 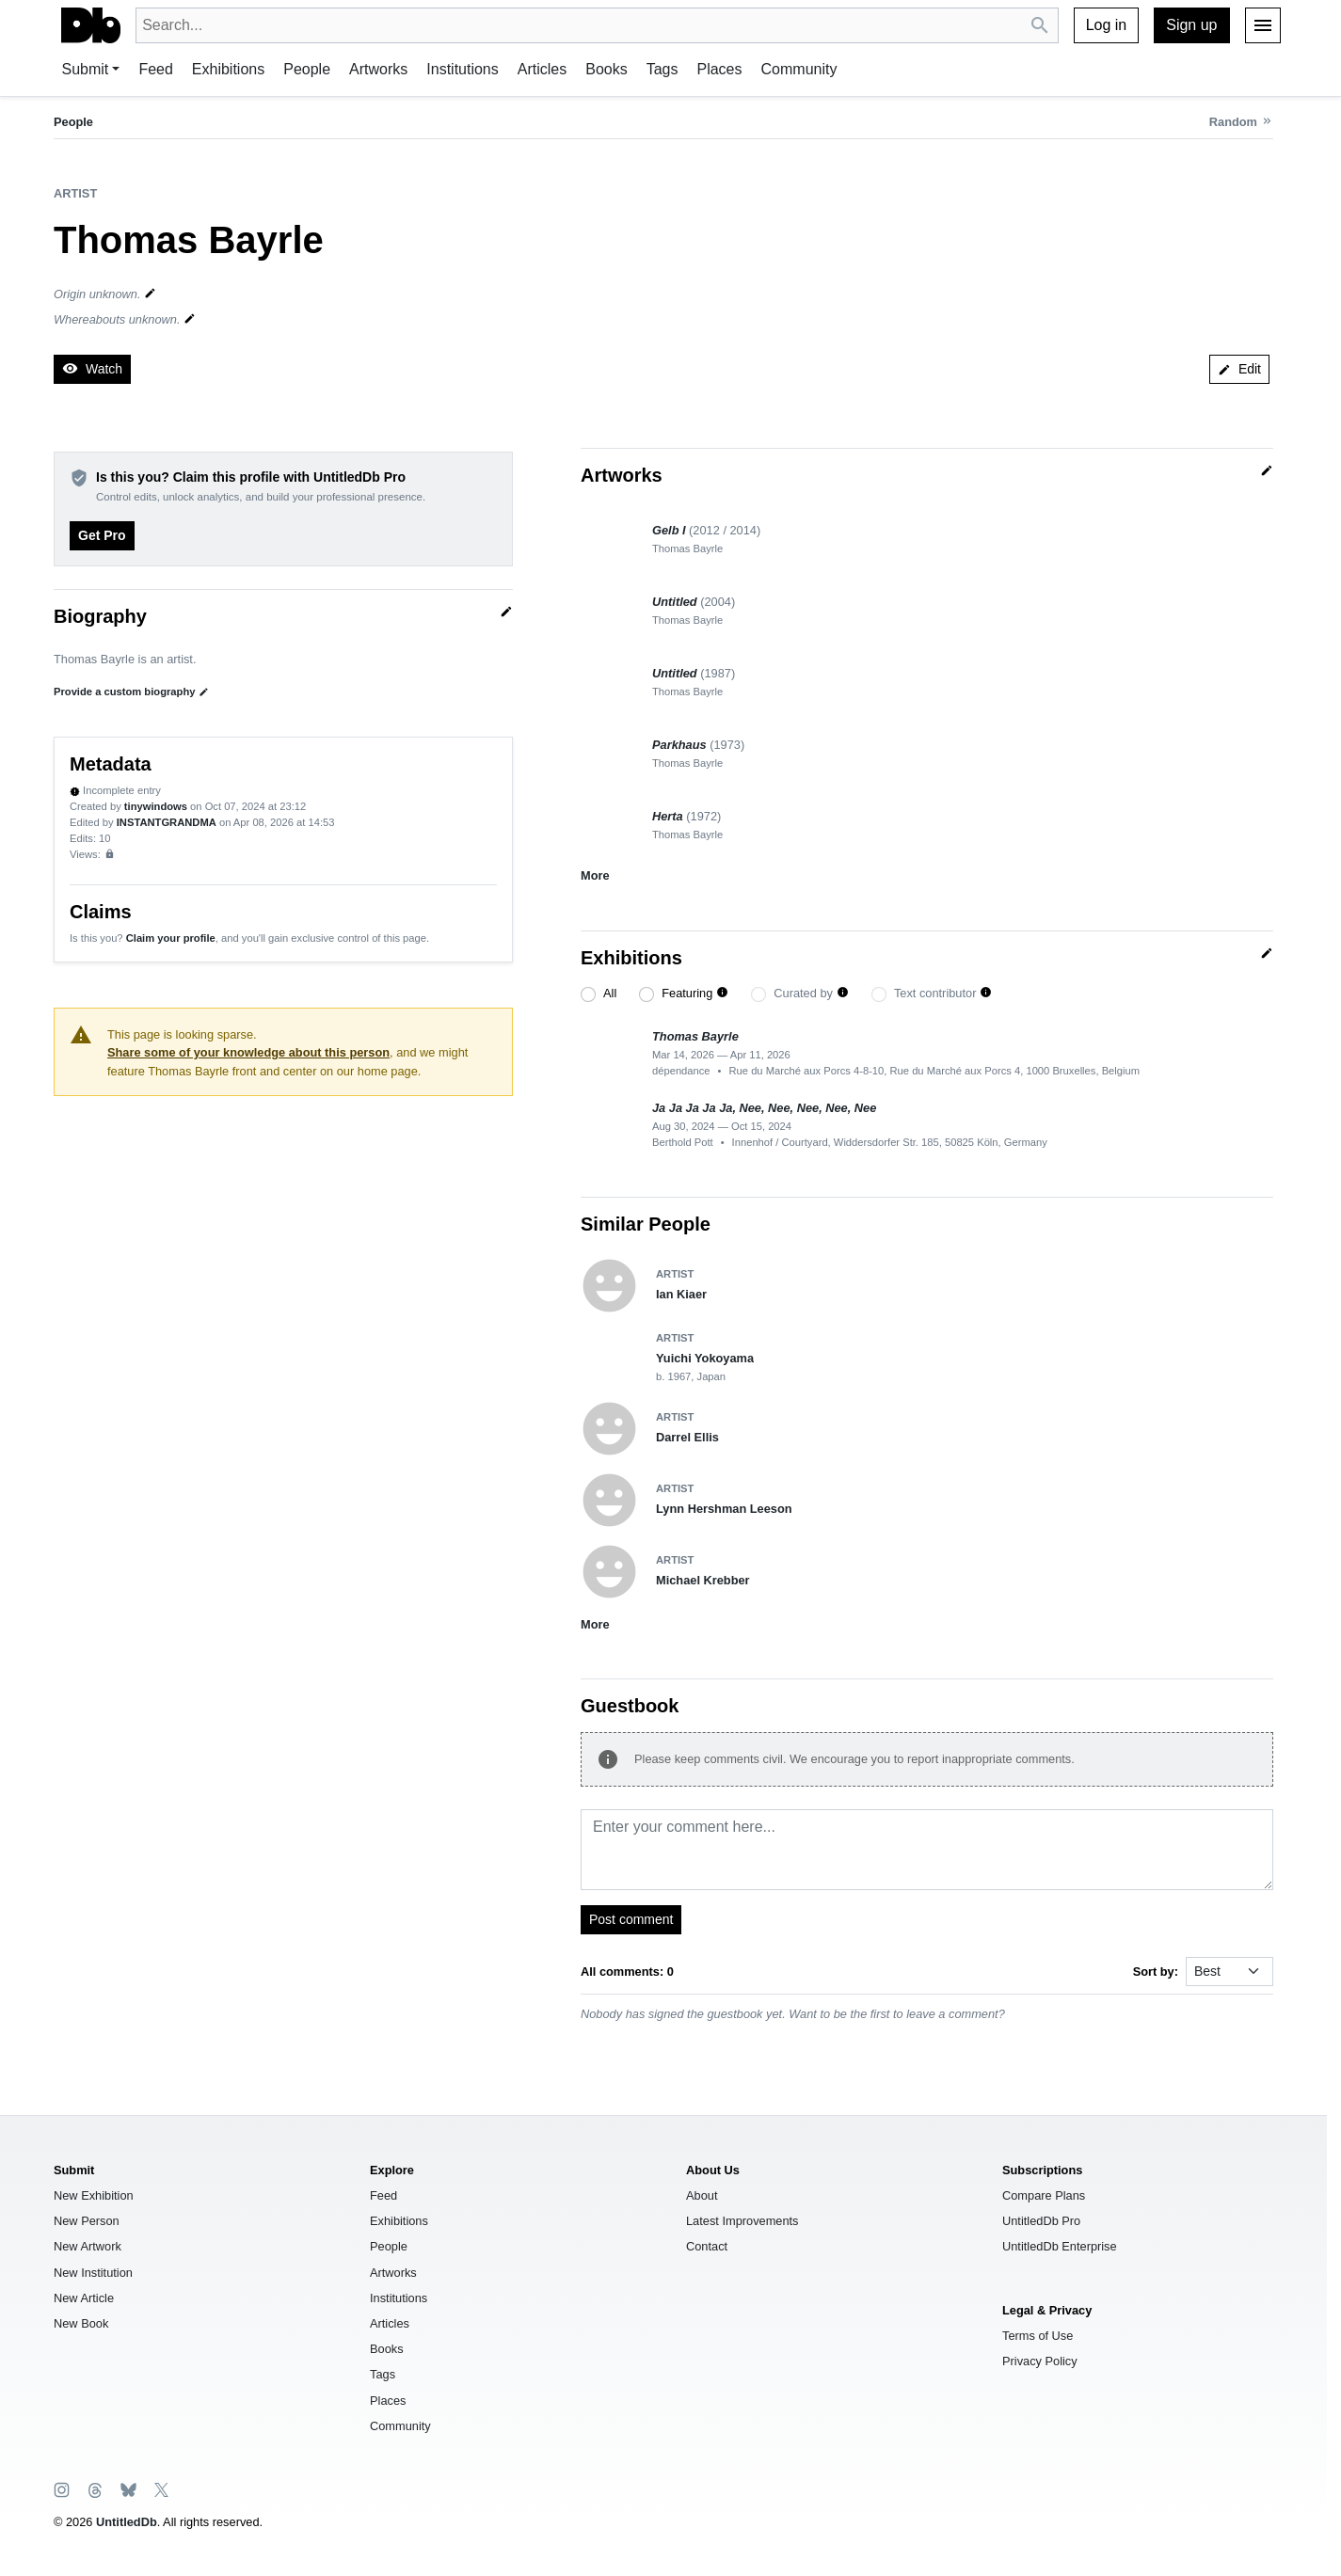 What do you see at coordinates (87, 2246) in the screenshot?
I see `New Artwork` at bounding box center [87, 2246].